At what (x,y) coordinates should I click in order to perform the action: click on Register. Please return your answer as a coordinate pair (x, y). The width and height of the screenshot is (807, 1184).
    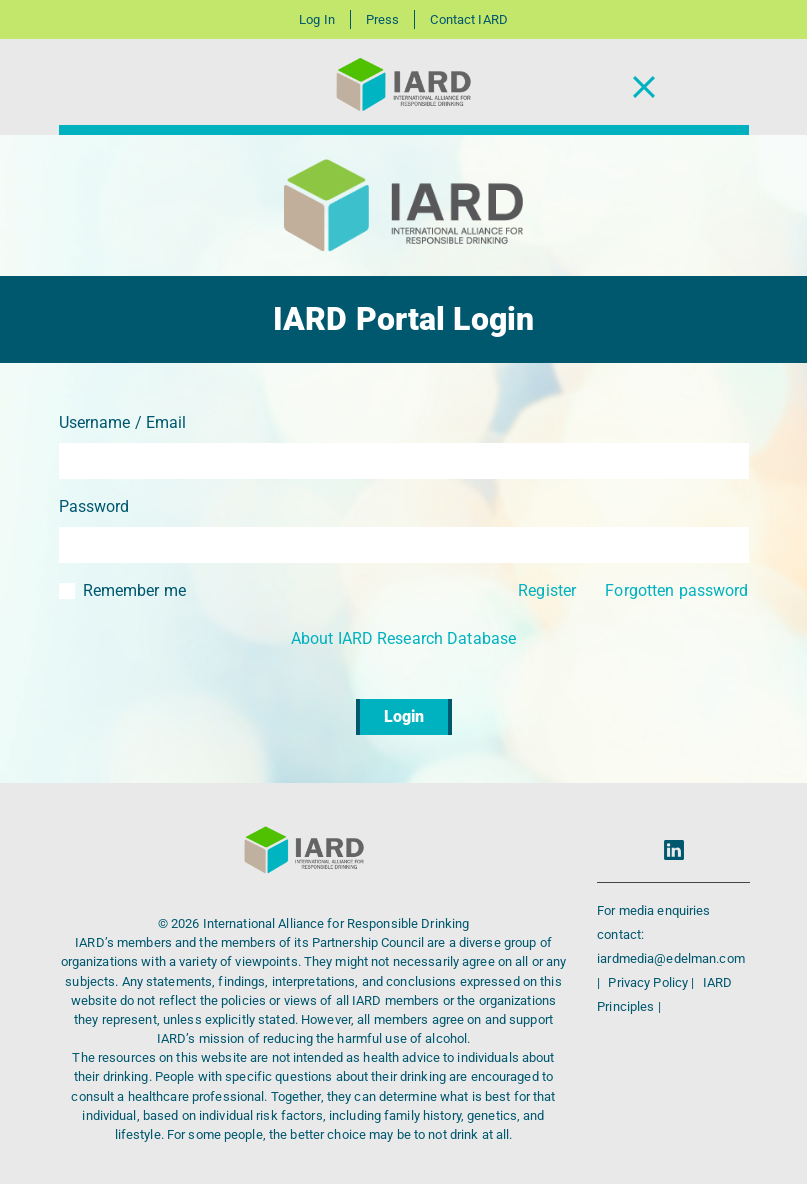
    Looking at the image, I should click on (547, 590).